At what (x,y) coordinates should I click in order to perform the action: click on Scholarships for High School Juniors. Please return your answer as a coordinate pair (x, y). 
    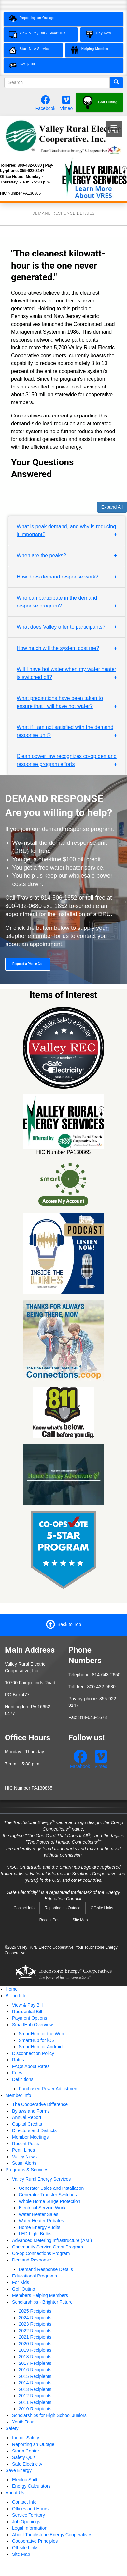
    Looking at the image, I should click on (49, 2415).